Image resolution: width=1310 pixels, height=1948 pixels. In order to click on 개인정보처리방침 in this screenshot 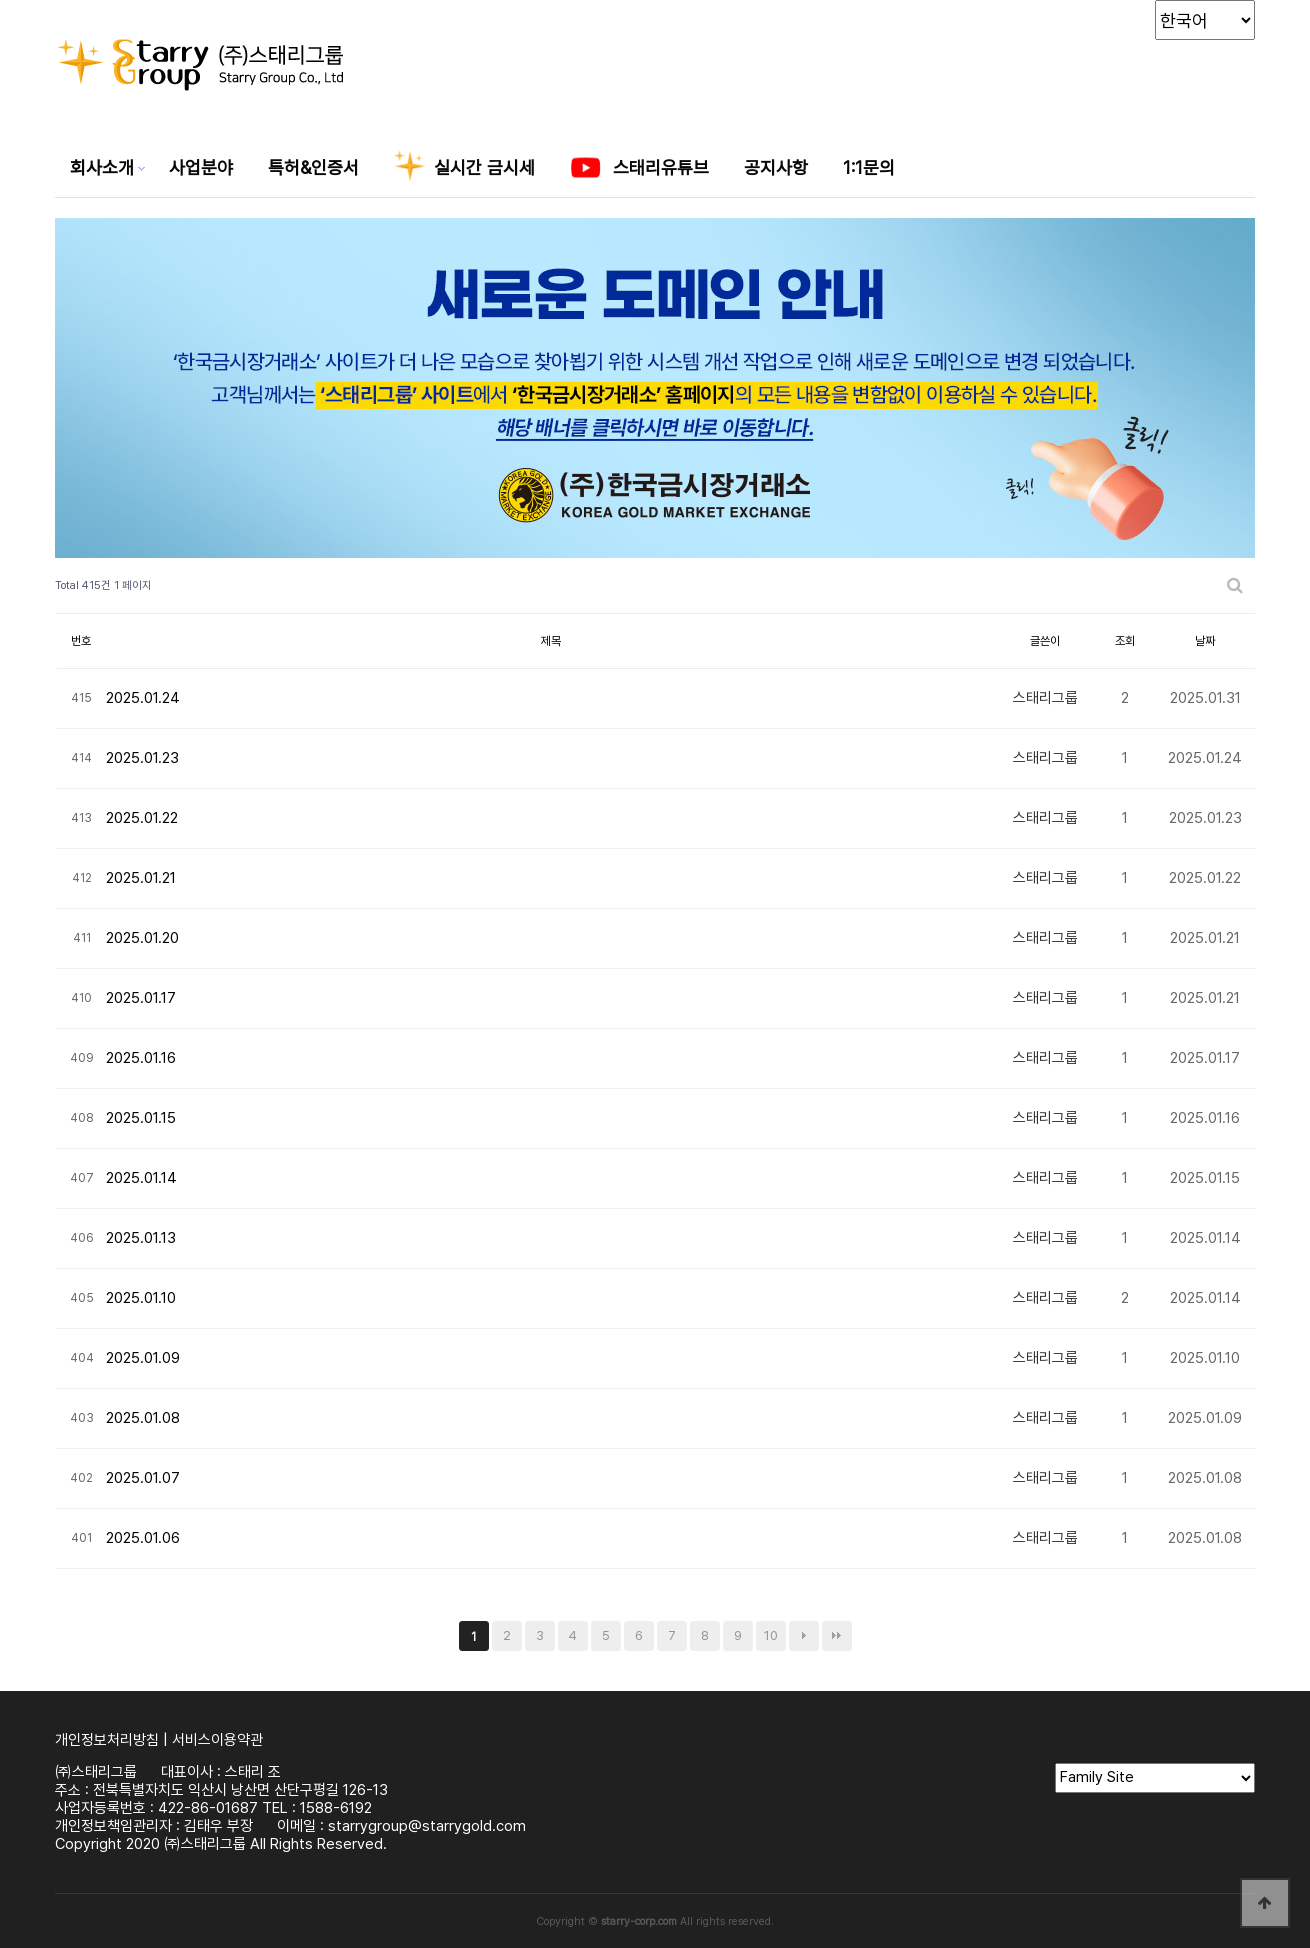, I will do `click(107, 1740)`.